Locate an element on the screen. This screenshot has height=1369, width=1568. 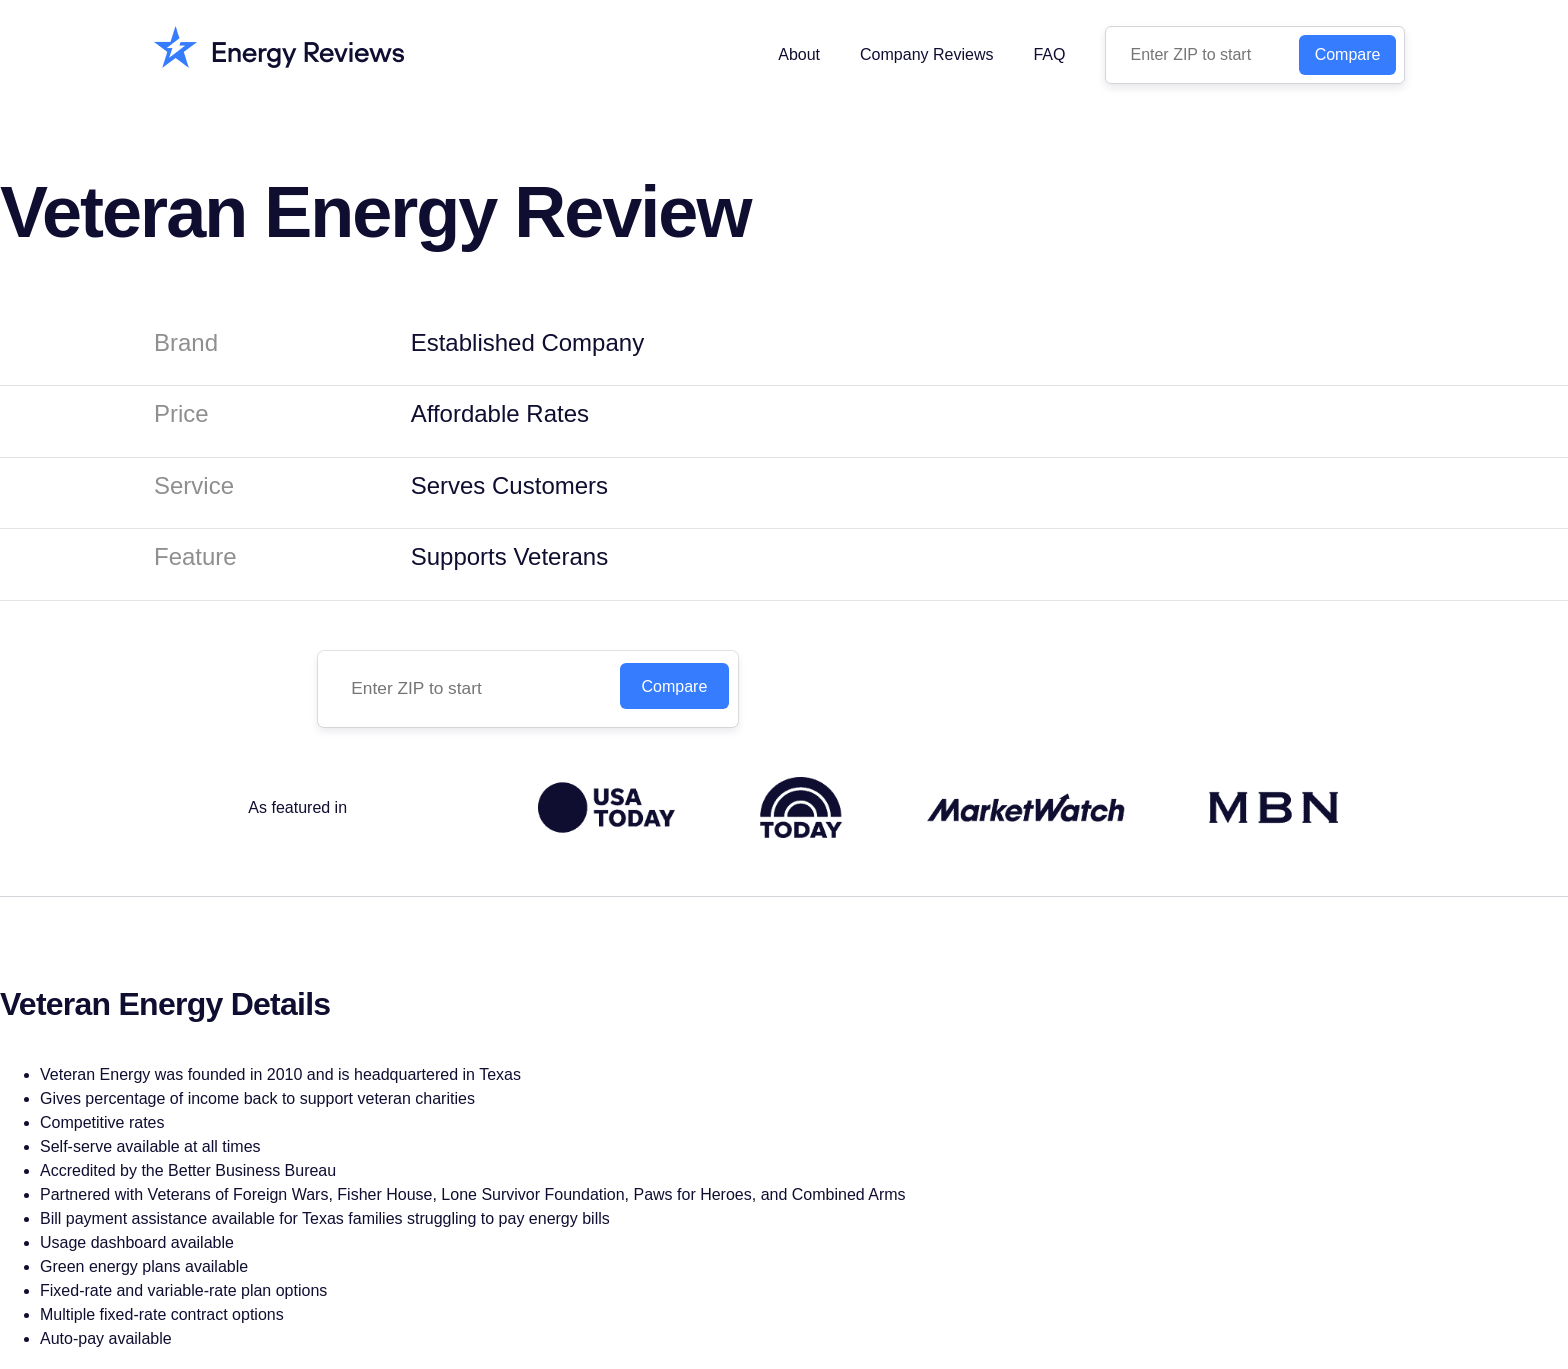
About is located at coordinates (799, 54).